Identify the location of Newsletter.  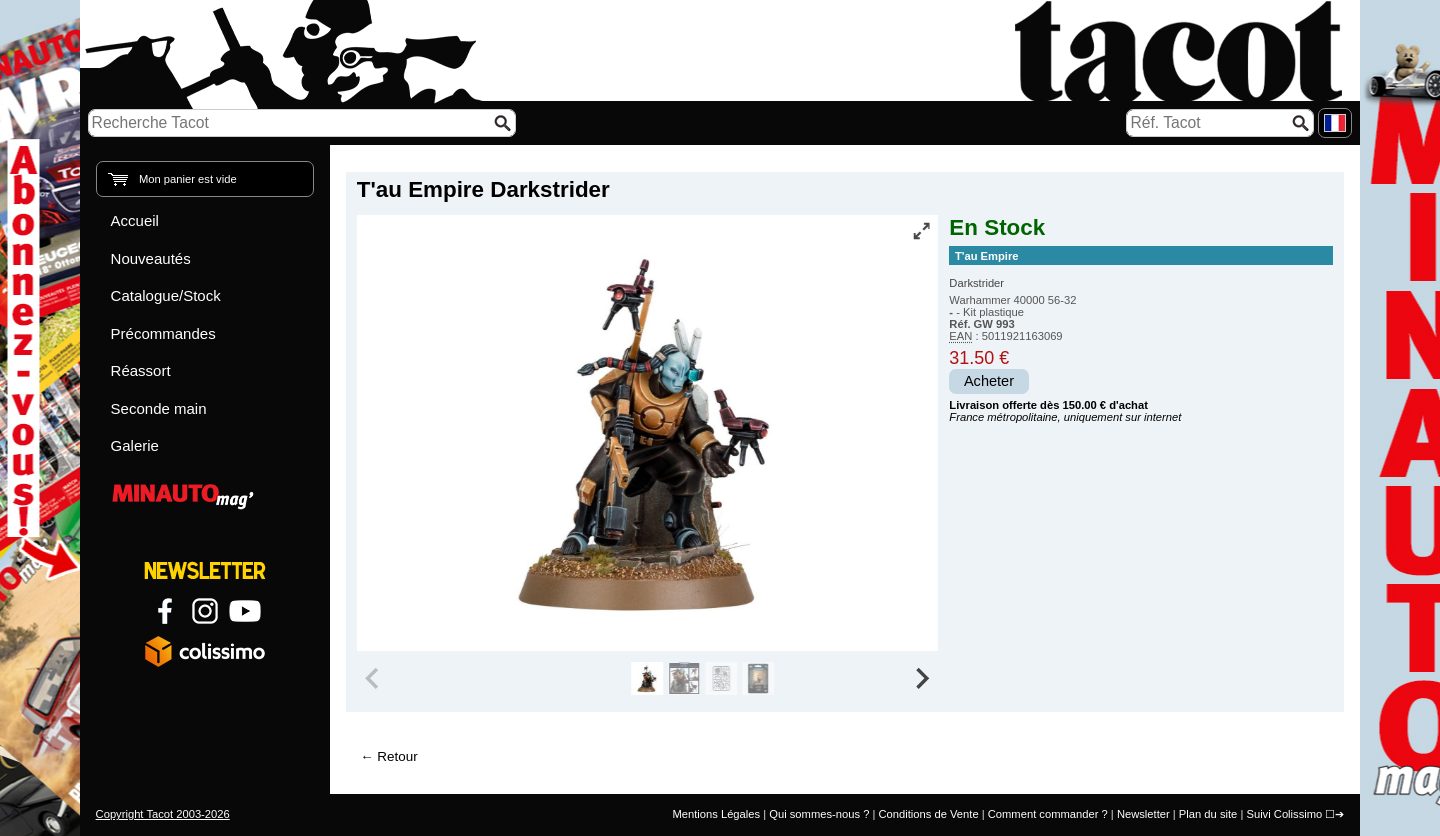
(1143, 814).